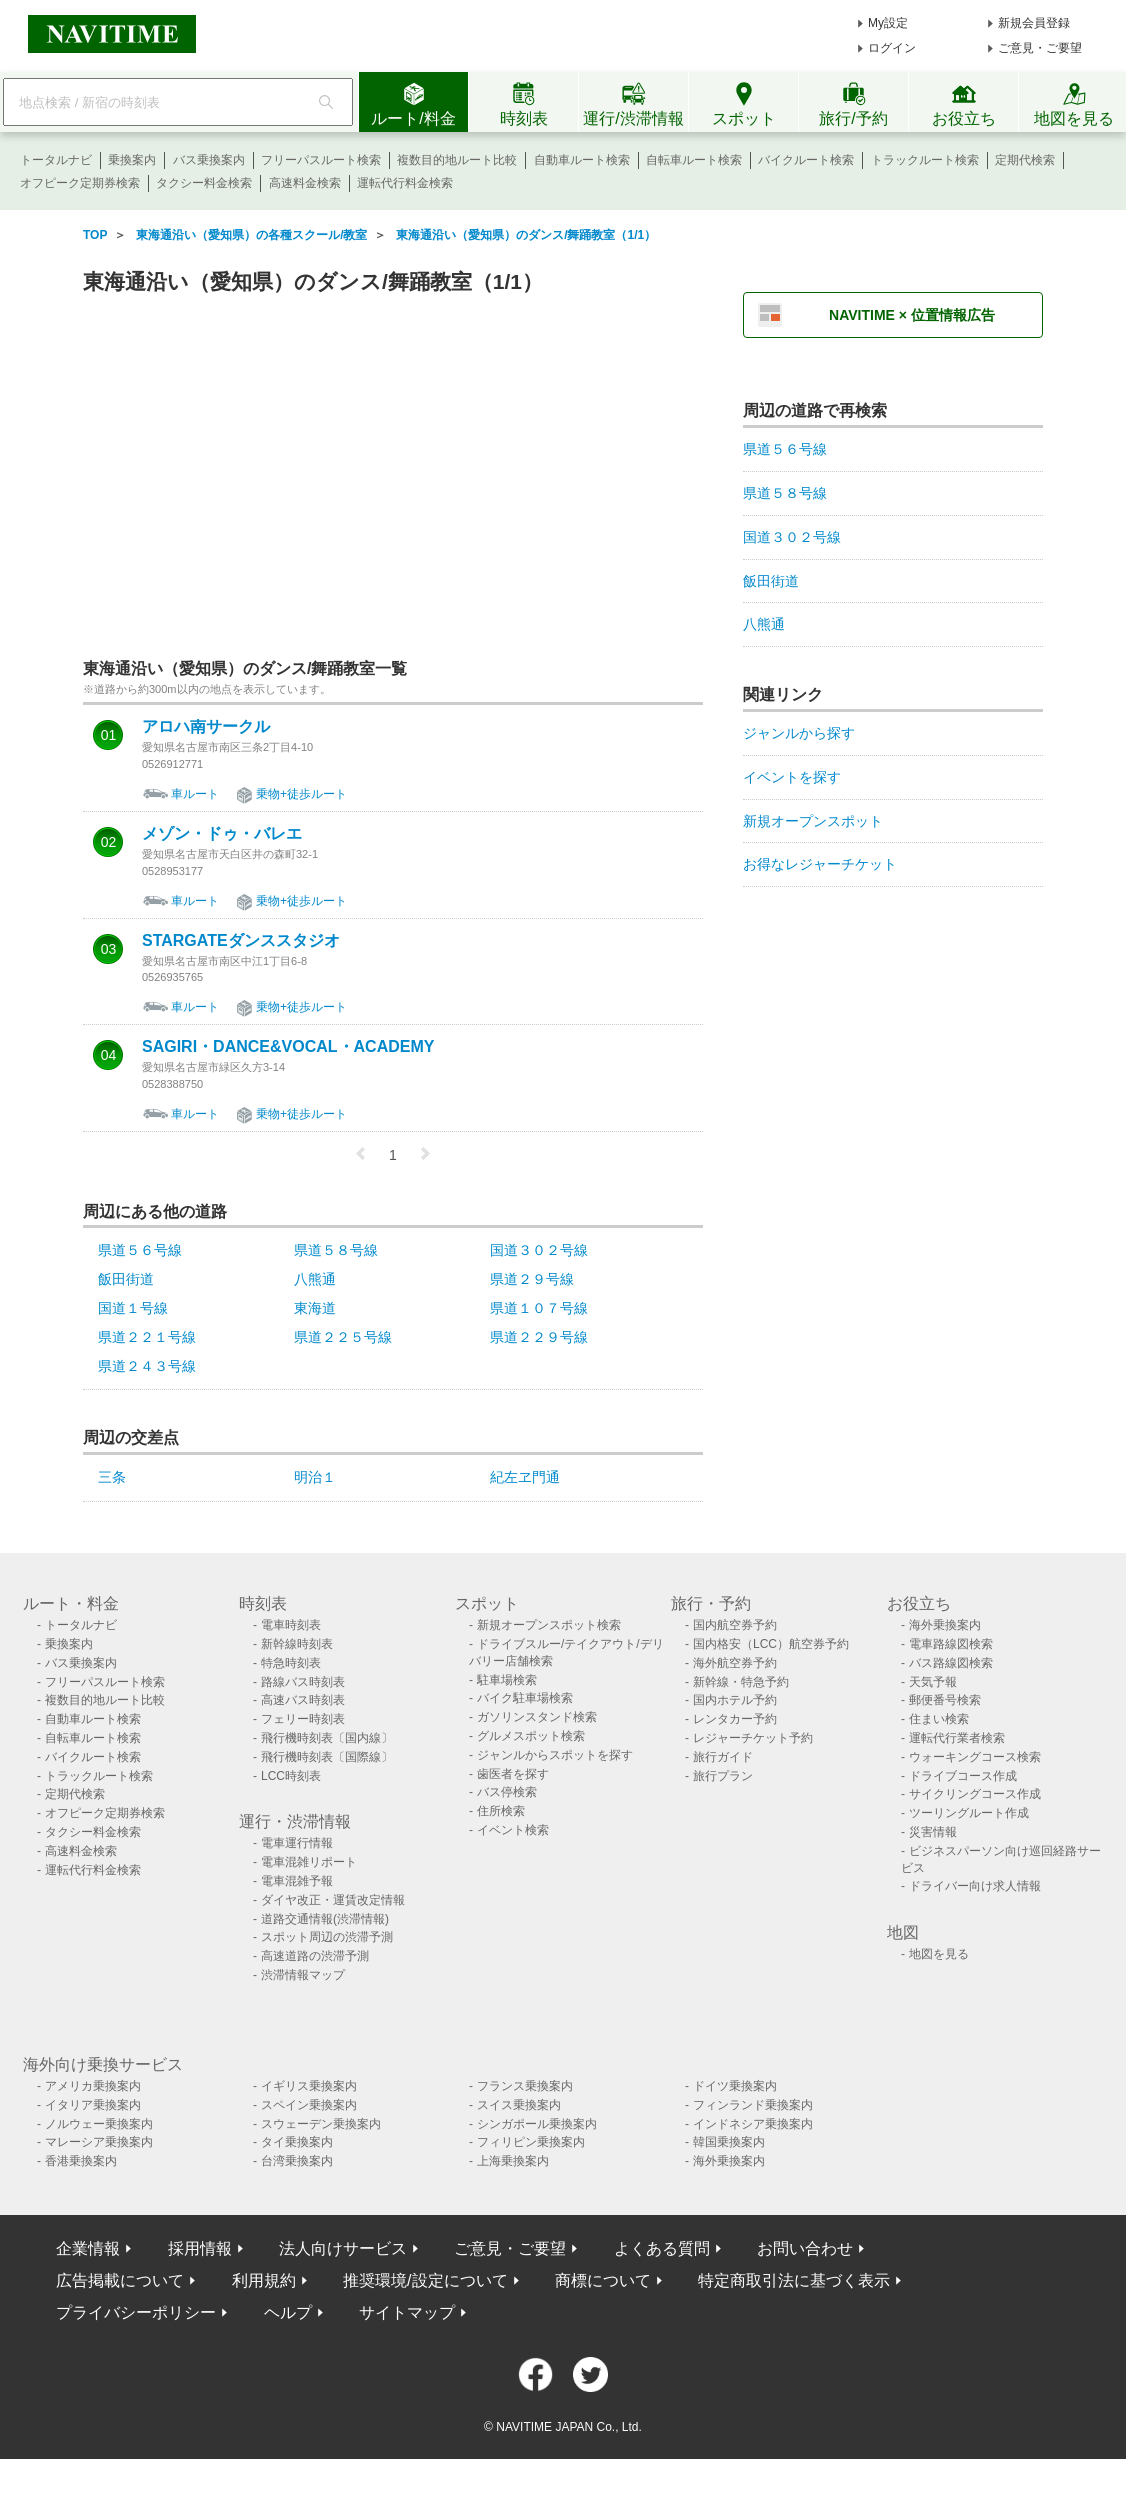 The height and width of the screenshot is (2498, 1126). I want to click on STARGATEダンススタジオ, so click(241, 941).